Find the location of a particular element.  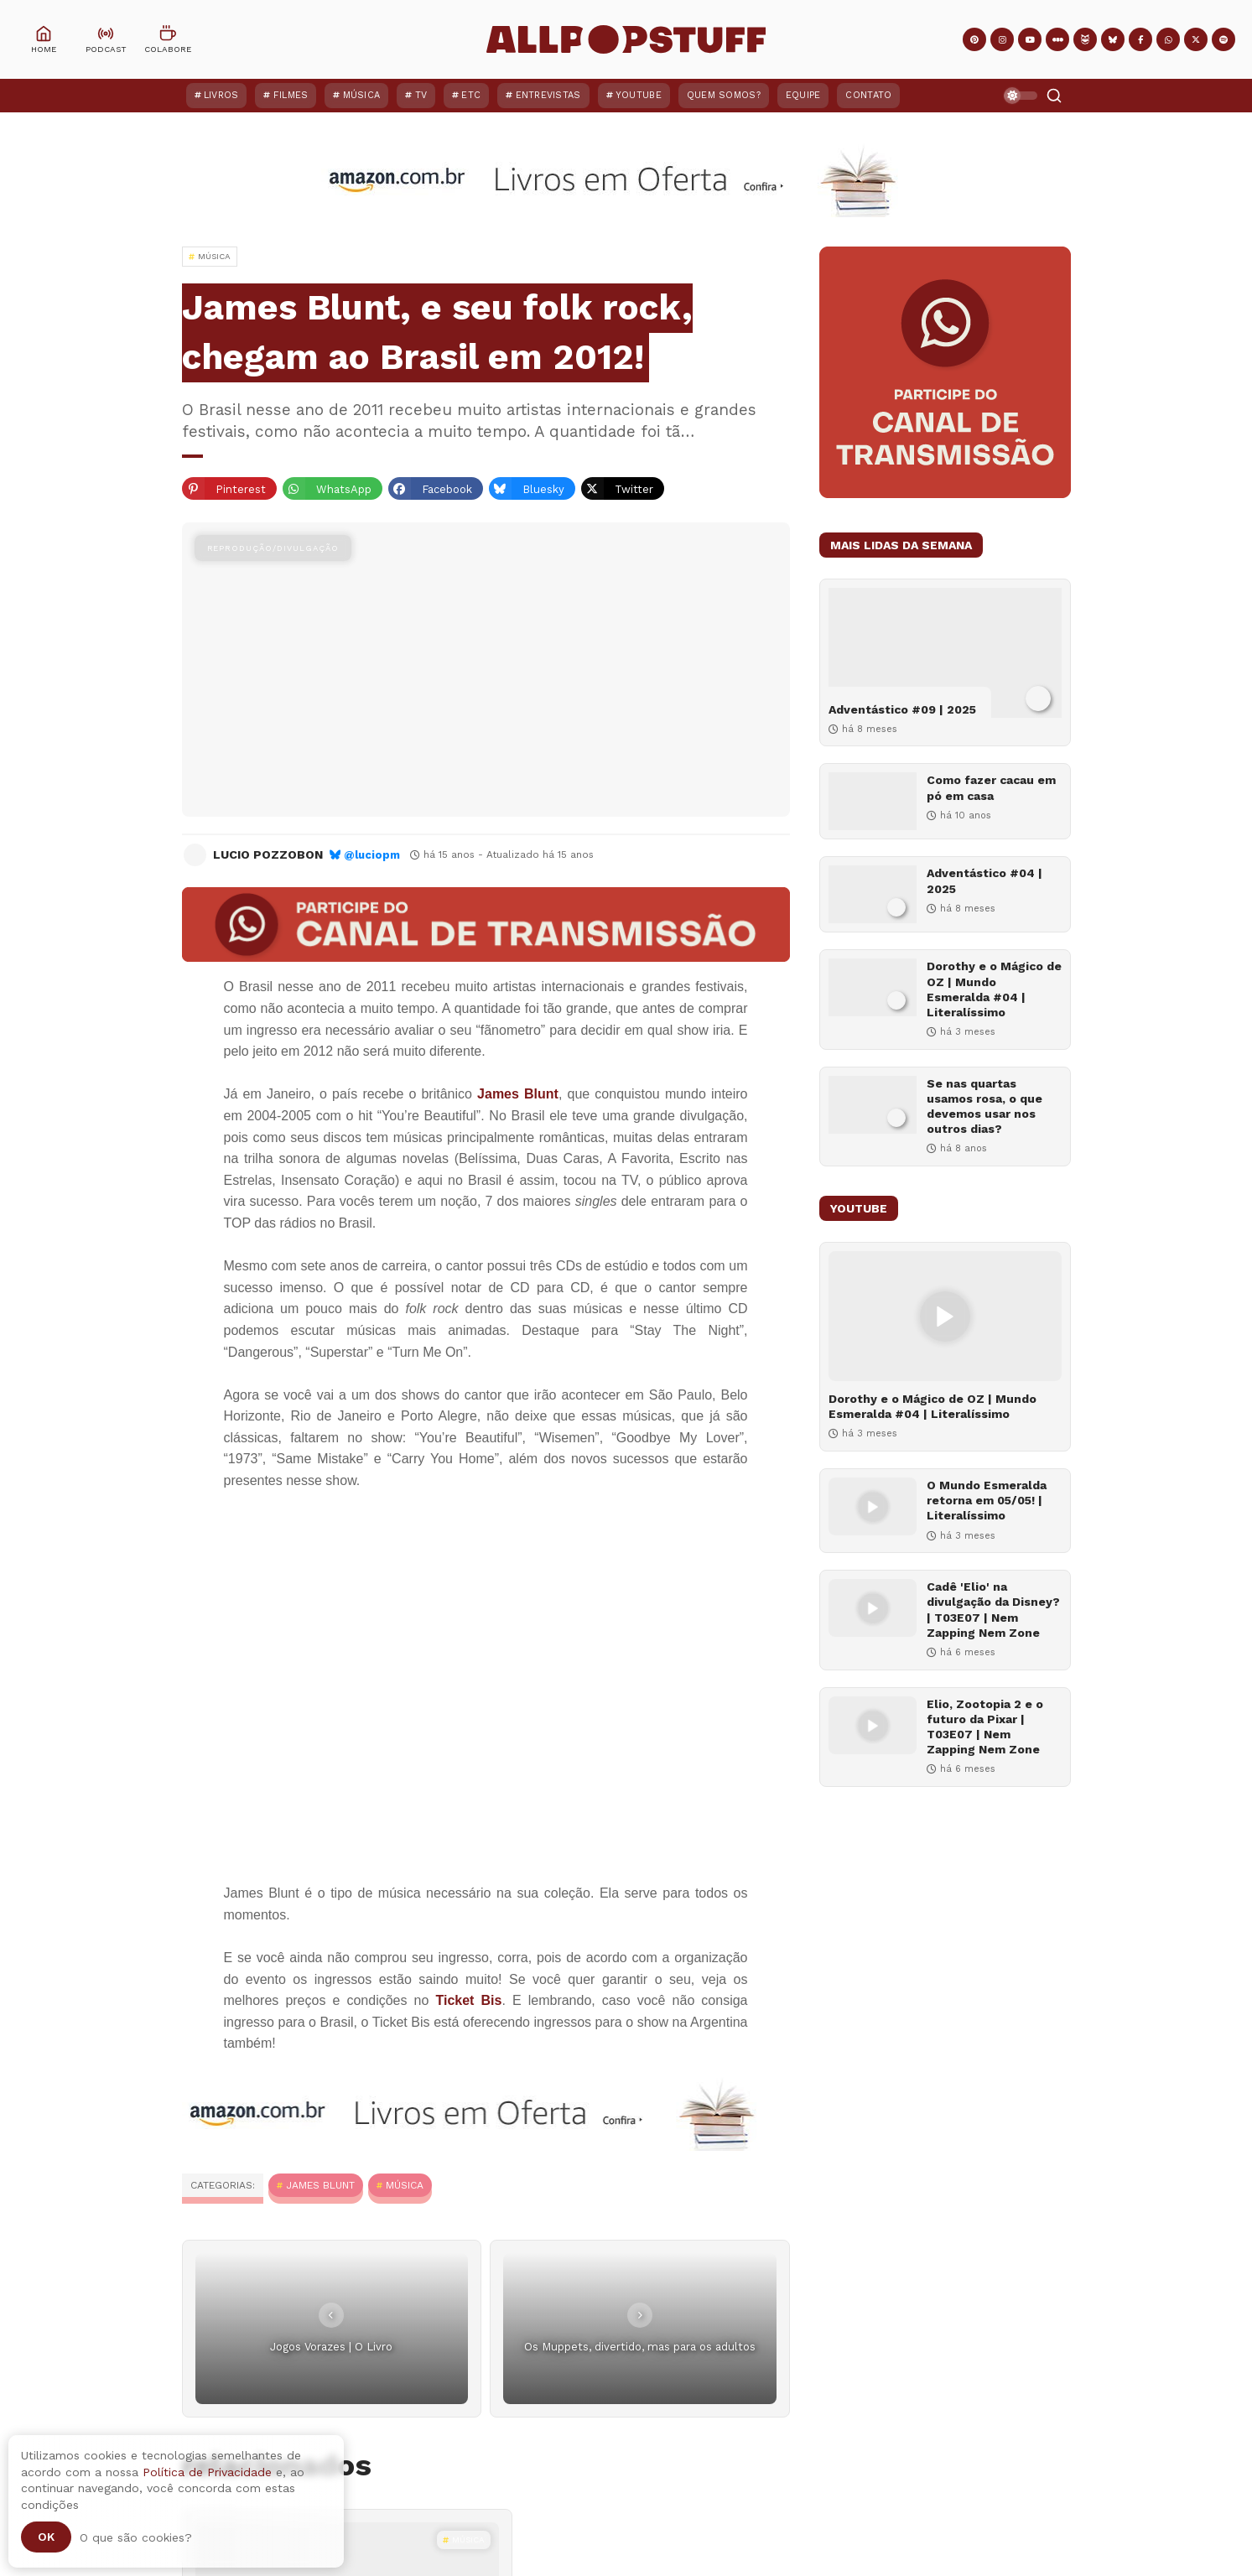

[Dorothy e o Mágico de OZ | Mundo Esmeralda #04 | Literalíssimo] is located at coordinates (873, 987).